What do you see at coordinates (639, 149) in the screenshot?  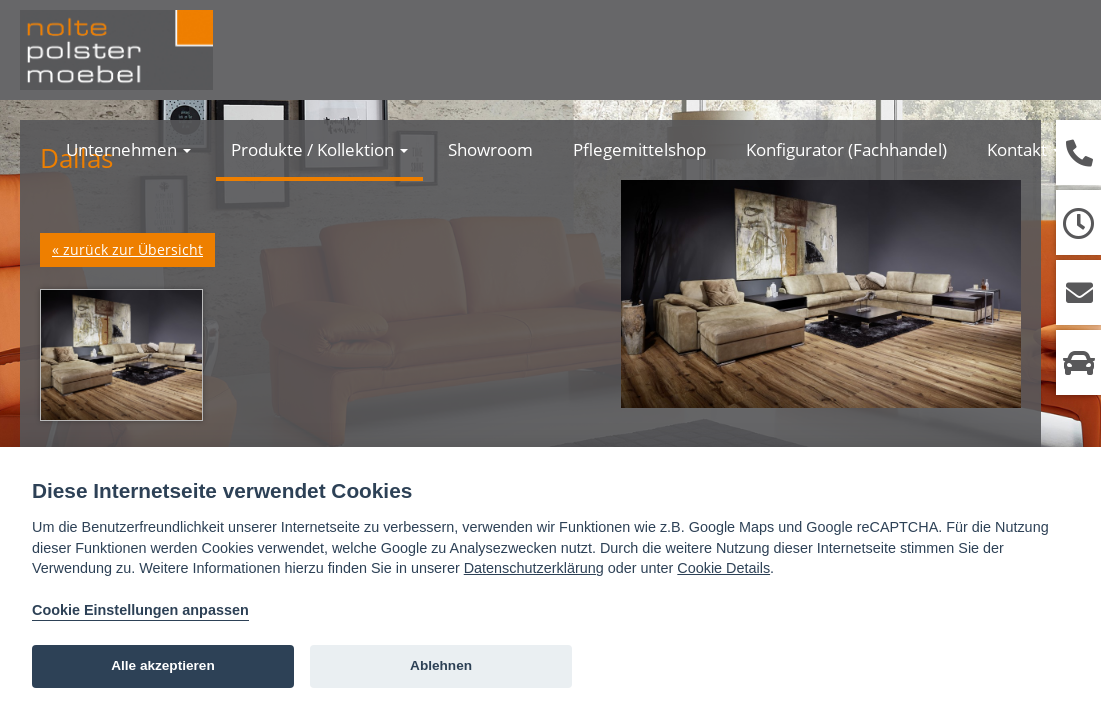 I see `Pflegemittelshop` at bounding box center [639, 149].